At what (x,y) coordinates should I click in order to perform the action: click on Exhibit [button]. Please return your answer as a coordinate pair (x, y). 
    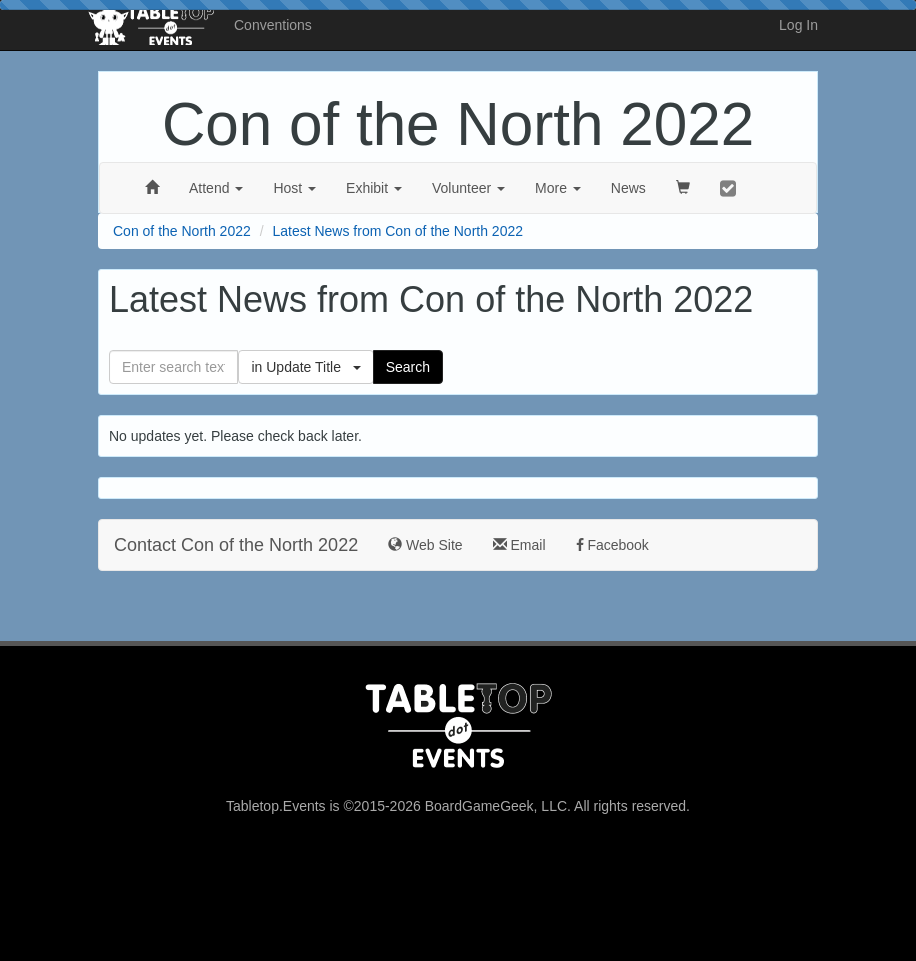
    Looking at the image, I should click on (374, 188).